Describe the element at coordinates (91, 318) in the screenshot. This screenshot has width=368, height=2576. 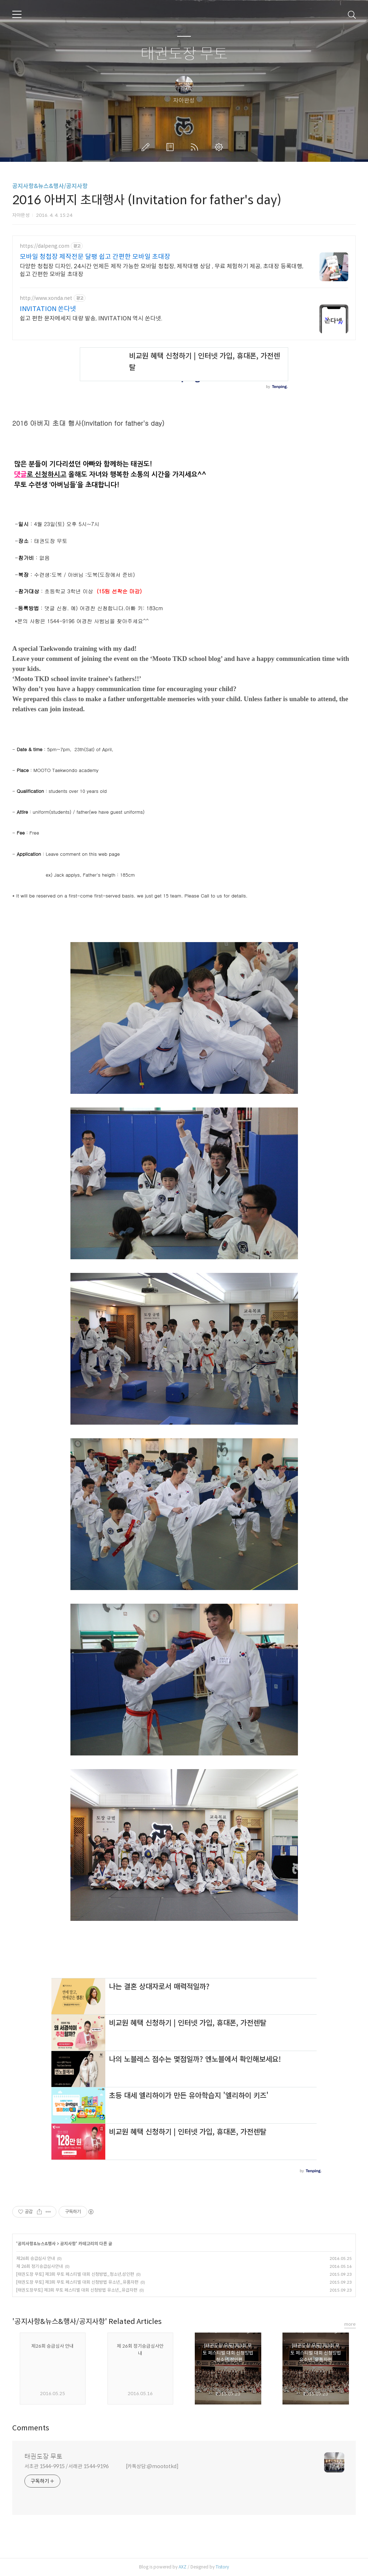
I see `쉽고 편한 문자메세지 대량 발송, INVITATION 역시 쏜다넷.` at that location.